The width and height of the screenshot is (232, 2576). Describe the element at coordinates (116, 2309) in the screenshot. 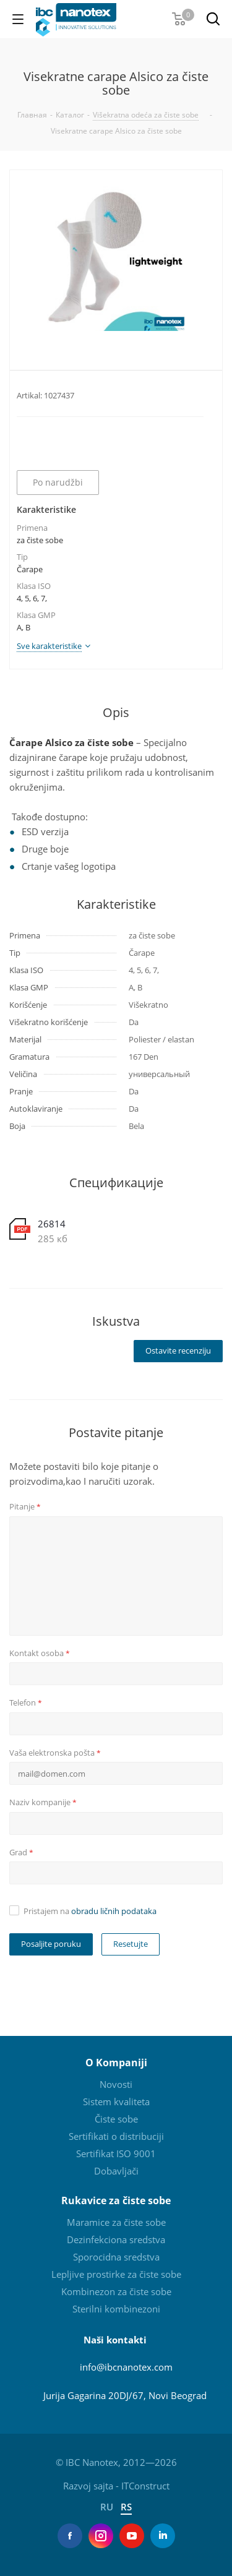

I see `Sterilni kombinezoni` at that location.